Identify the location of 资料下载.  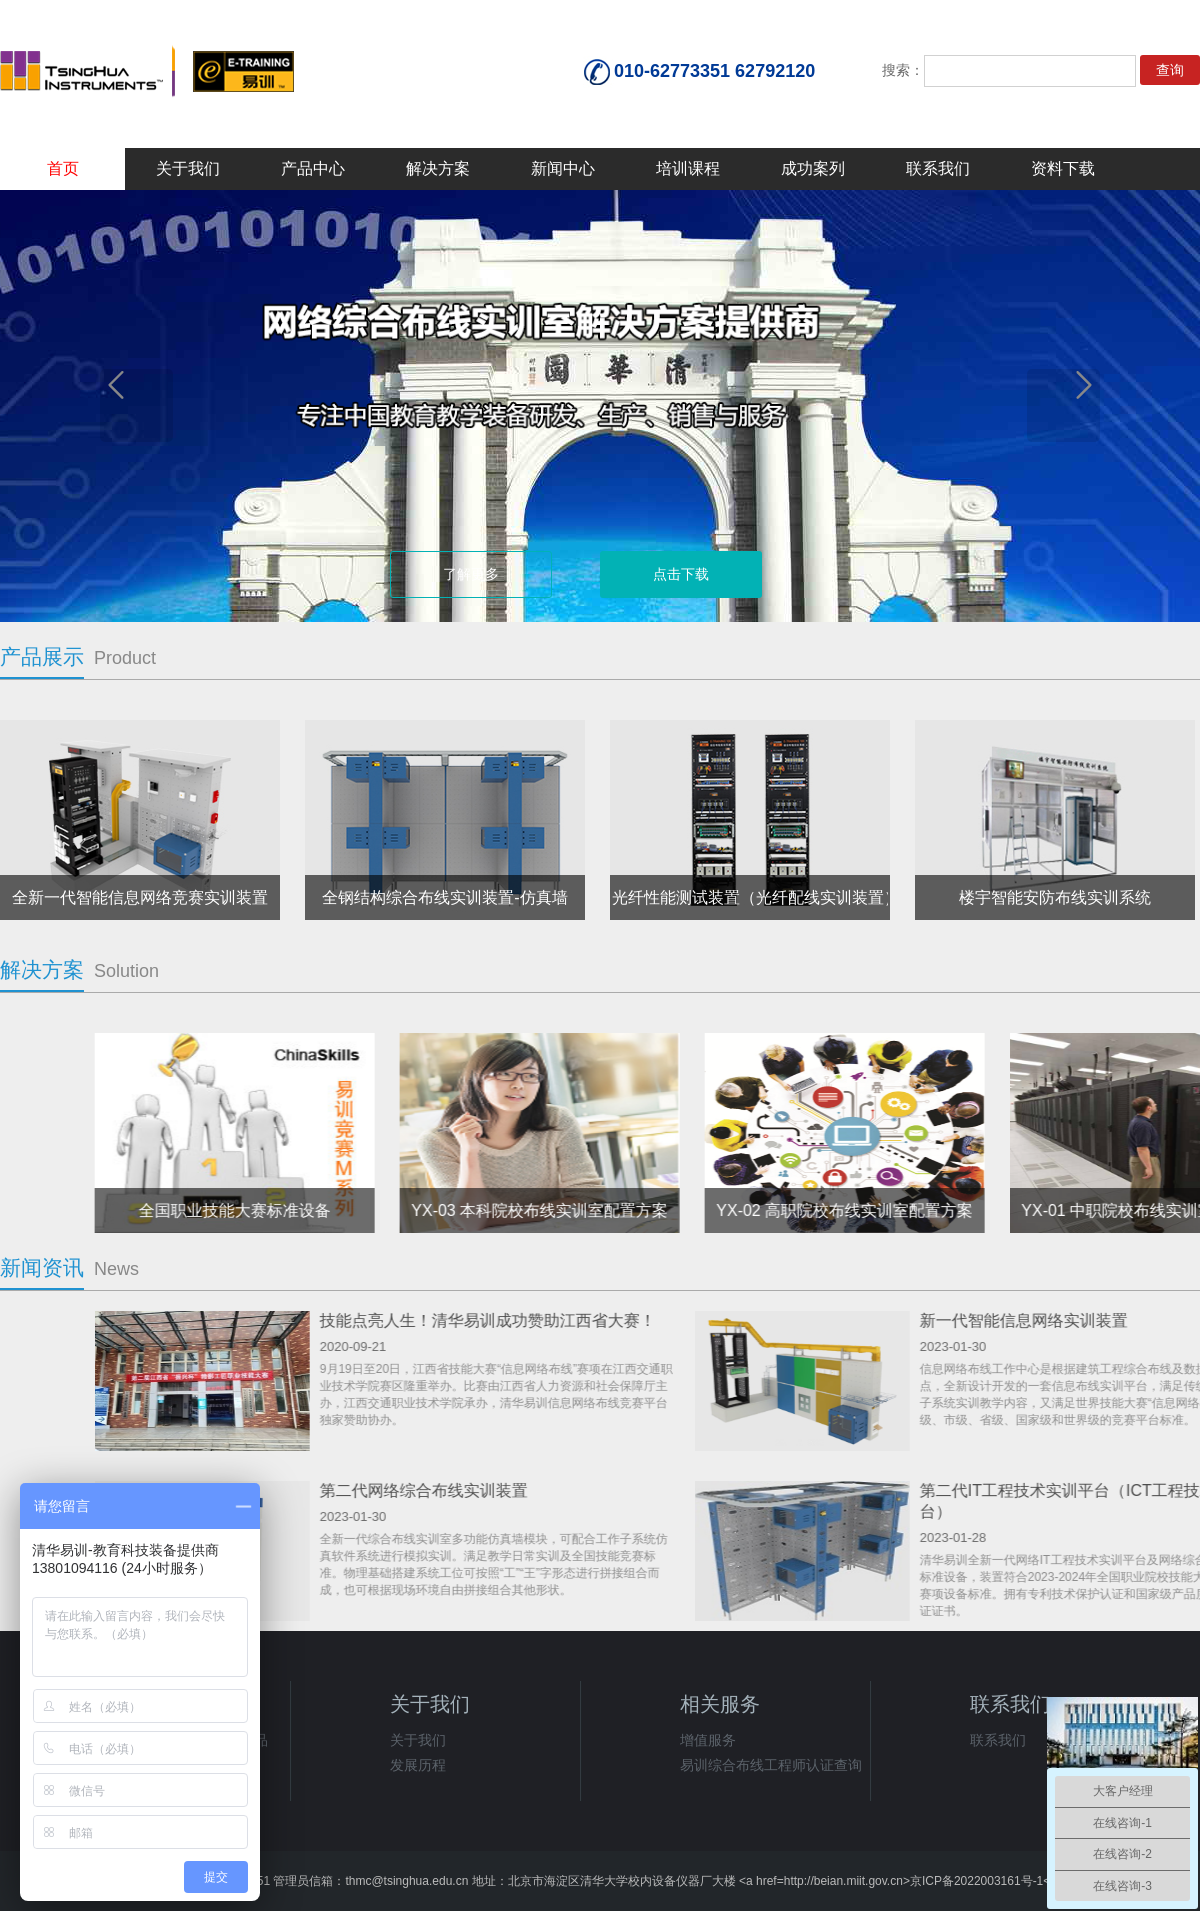
(1063, 168).